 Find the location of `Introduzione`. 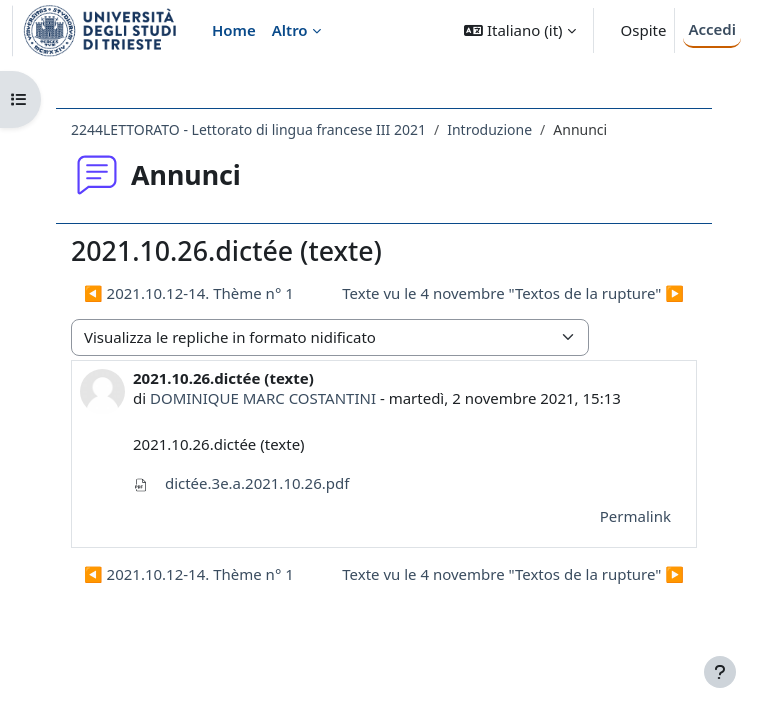

Introduzione is located at coordinates (489, 129).